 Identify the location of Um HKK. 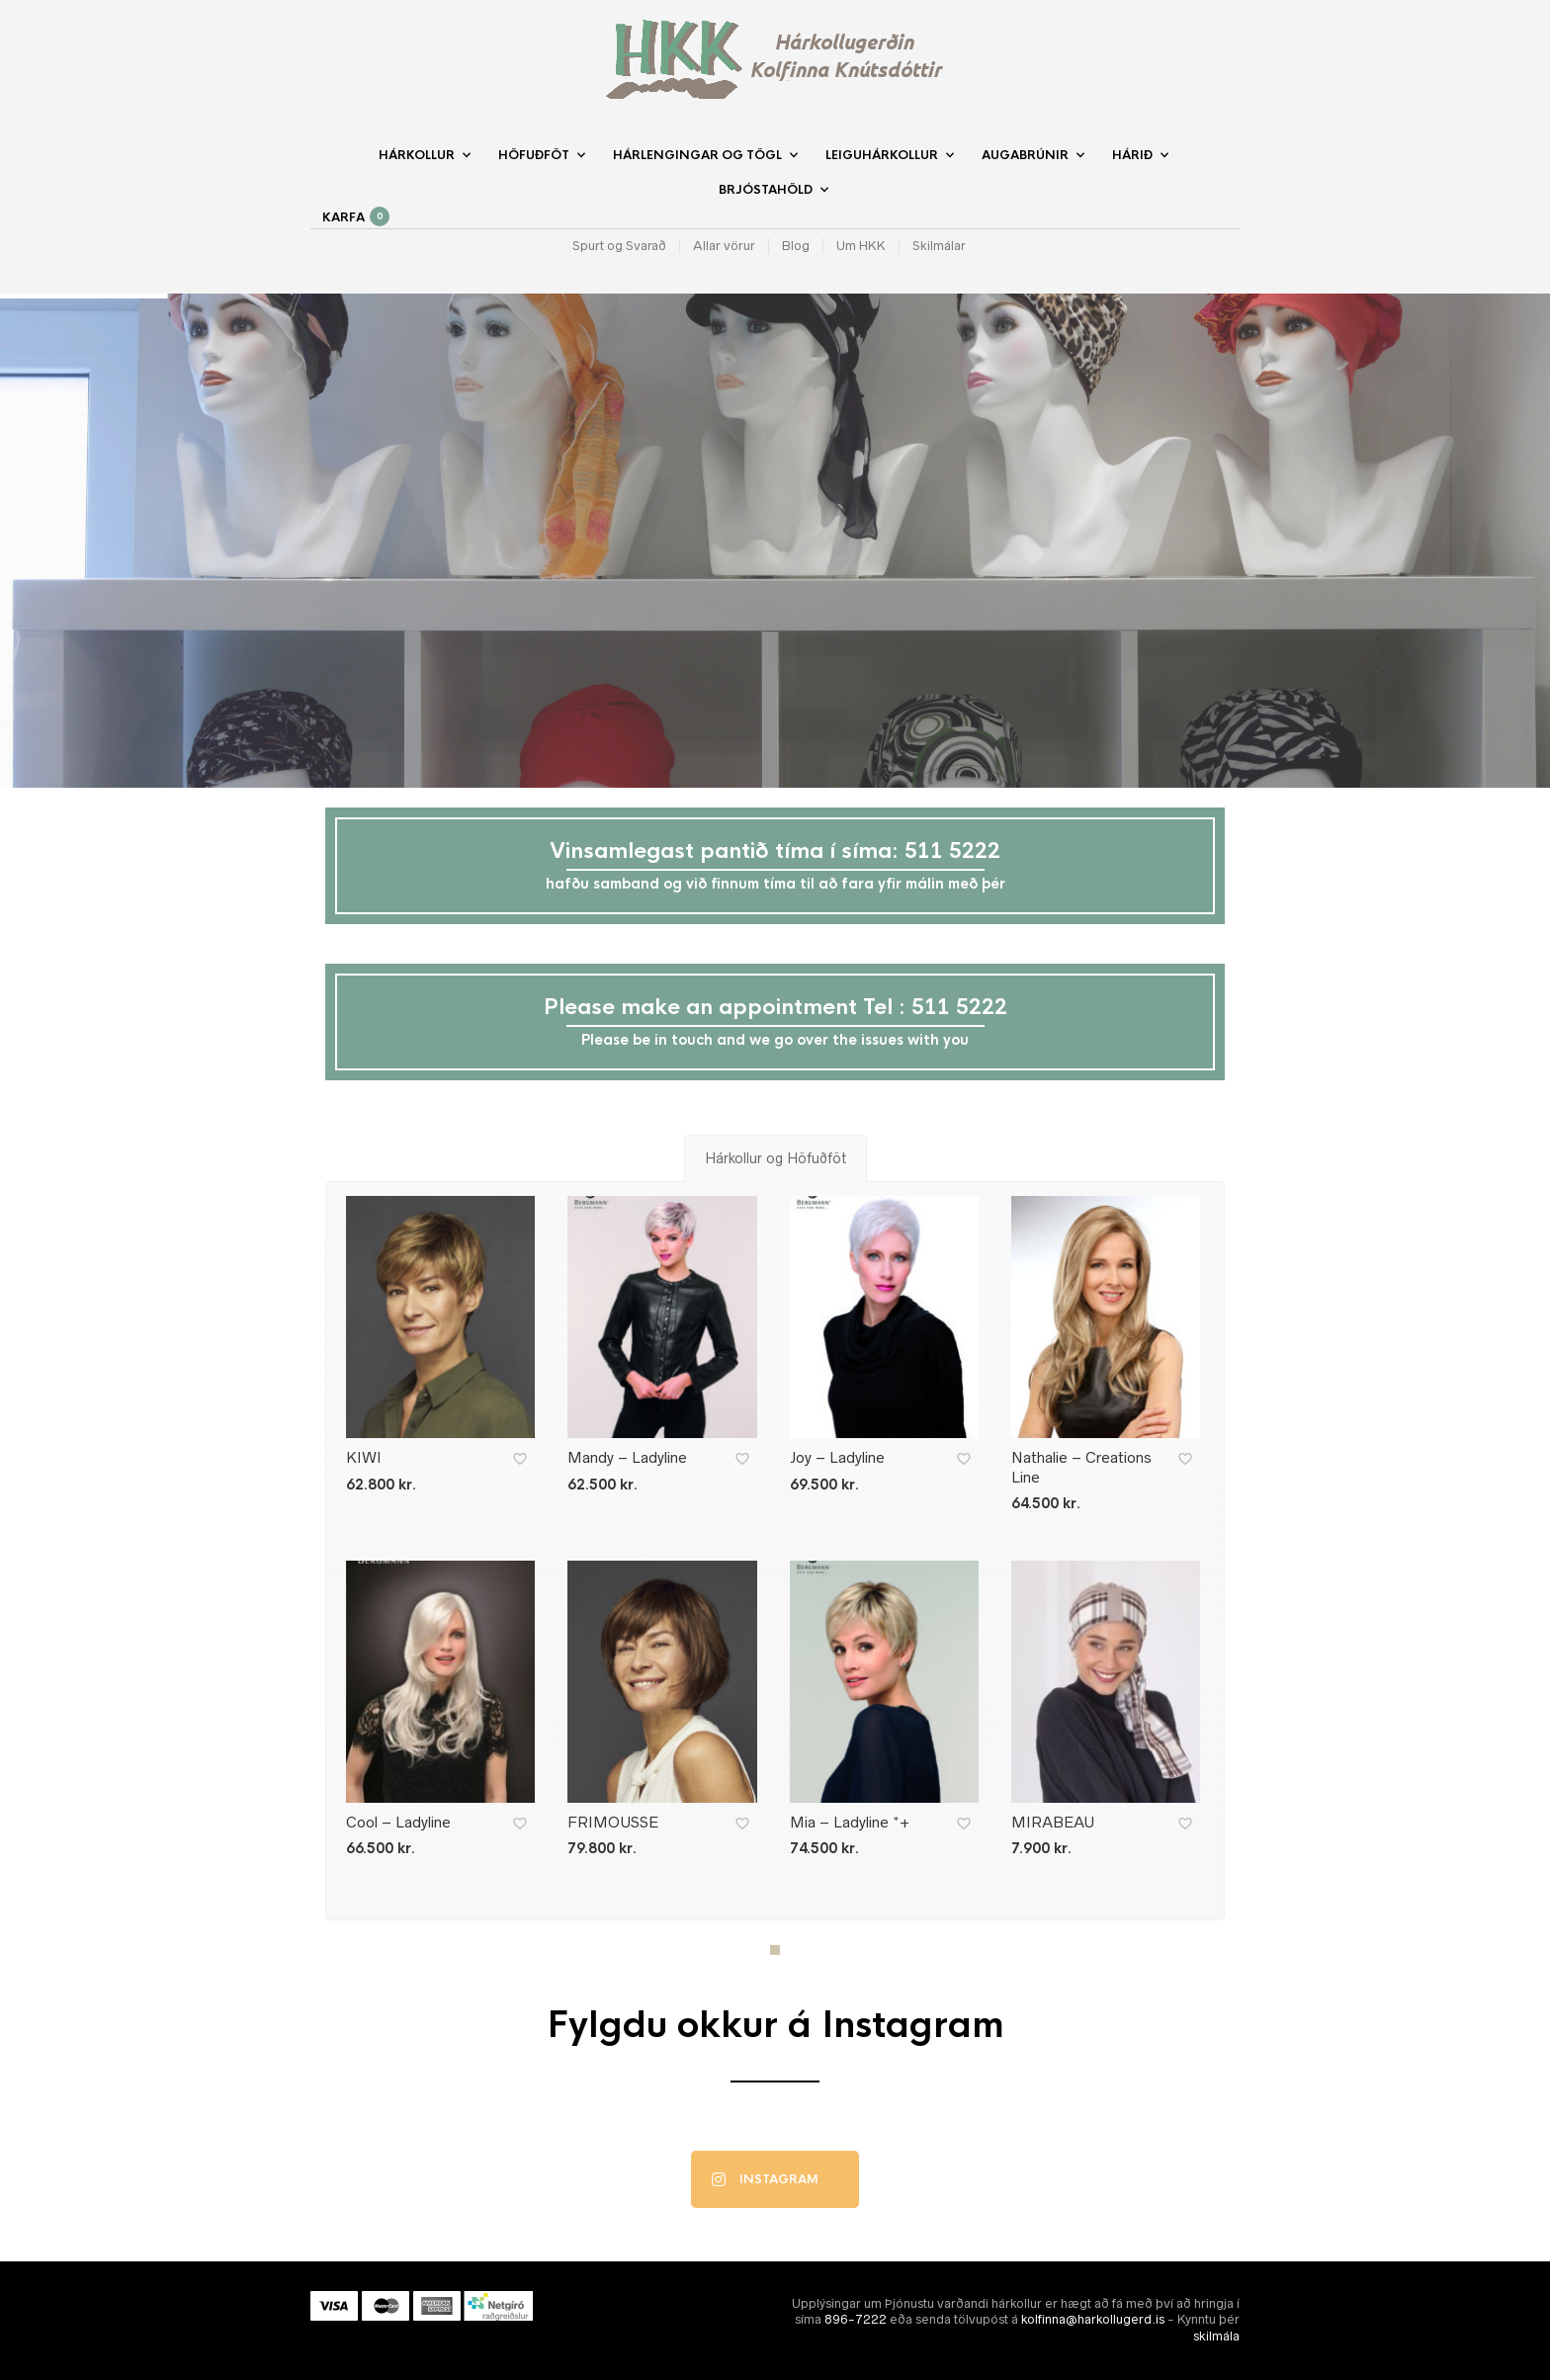
(861, 245).